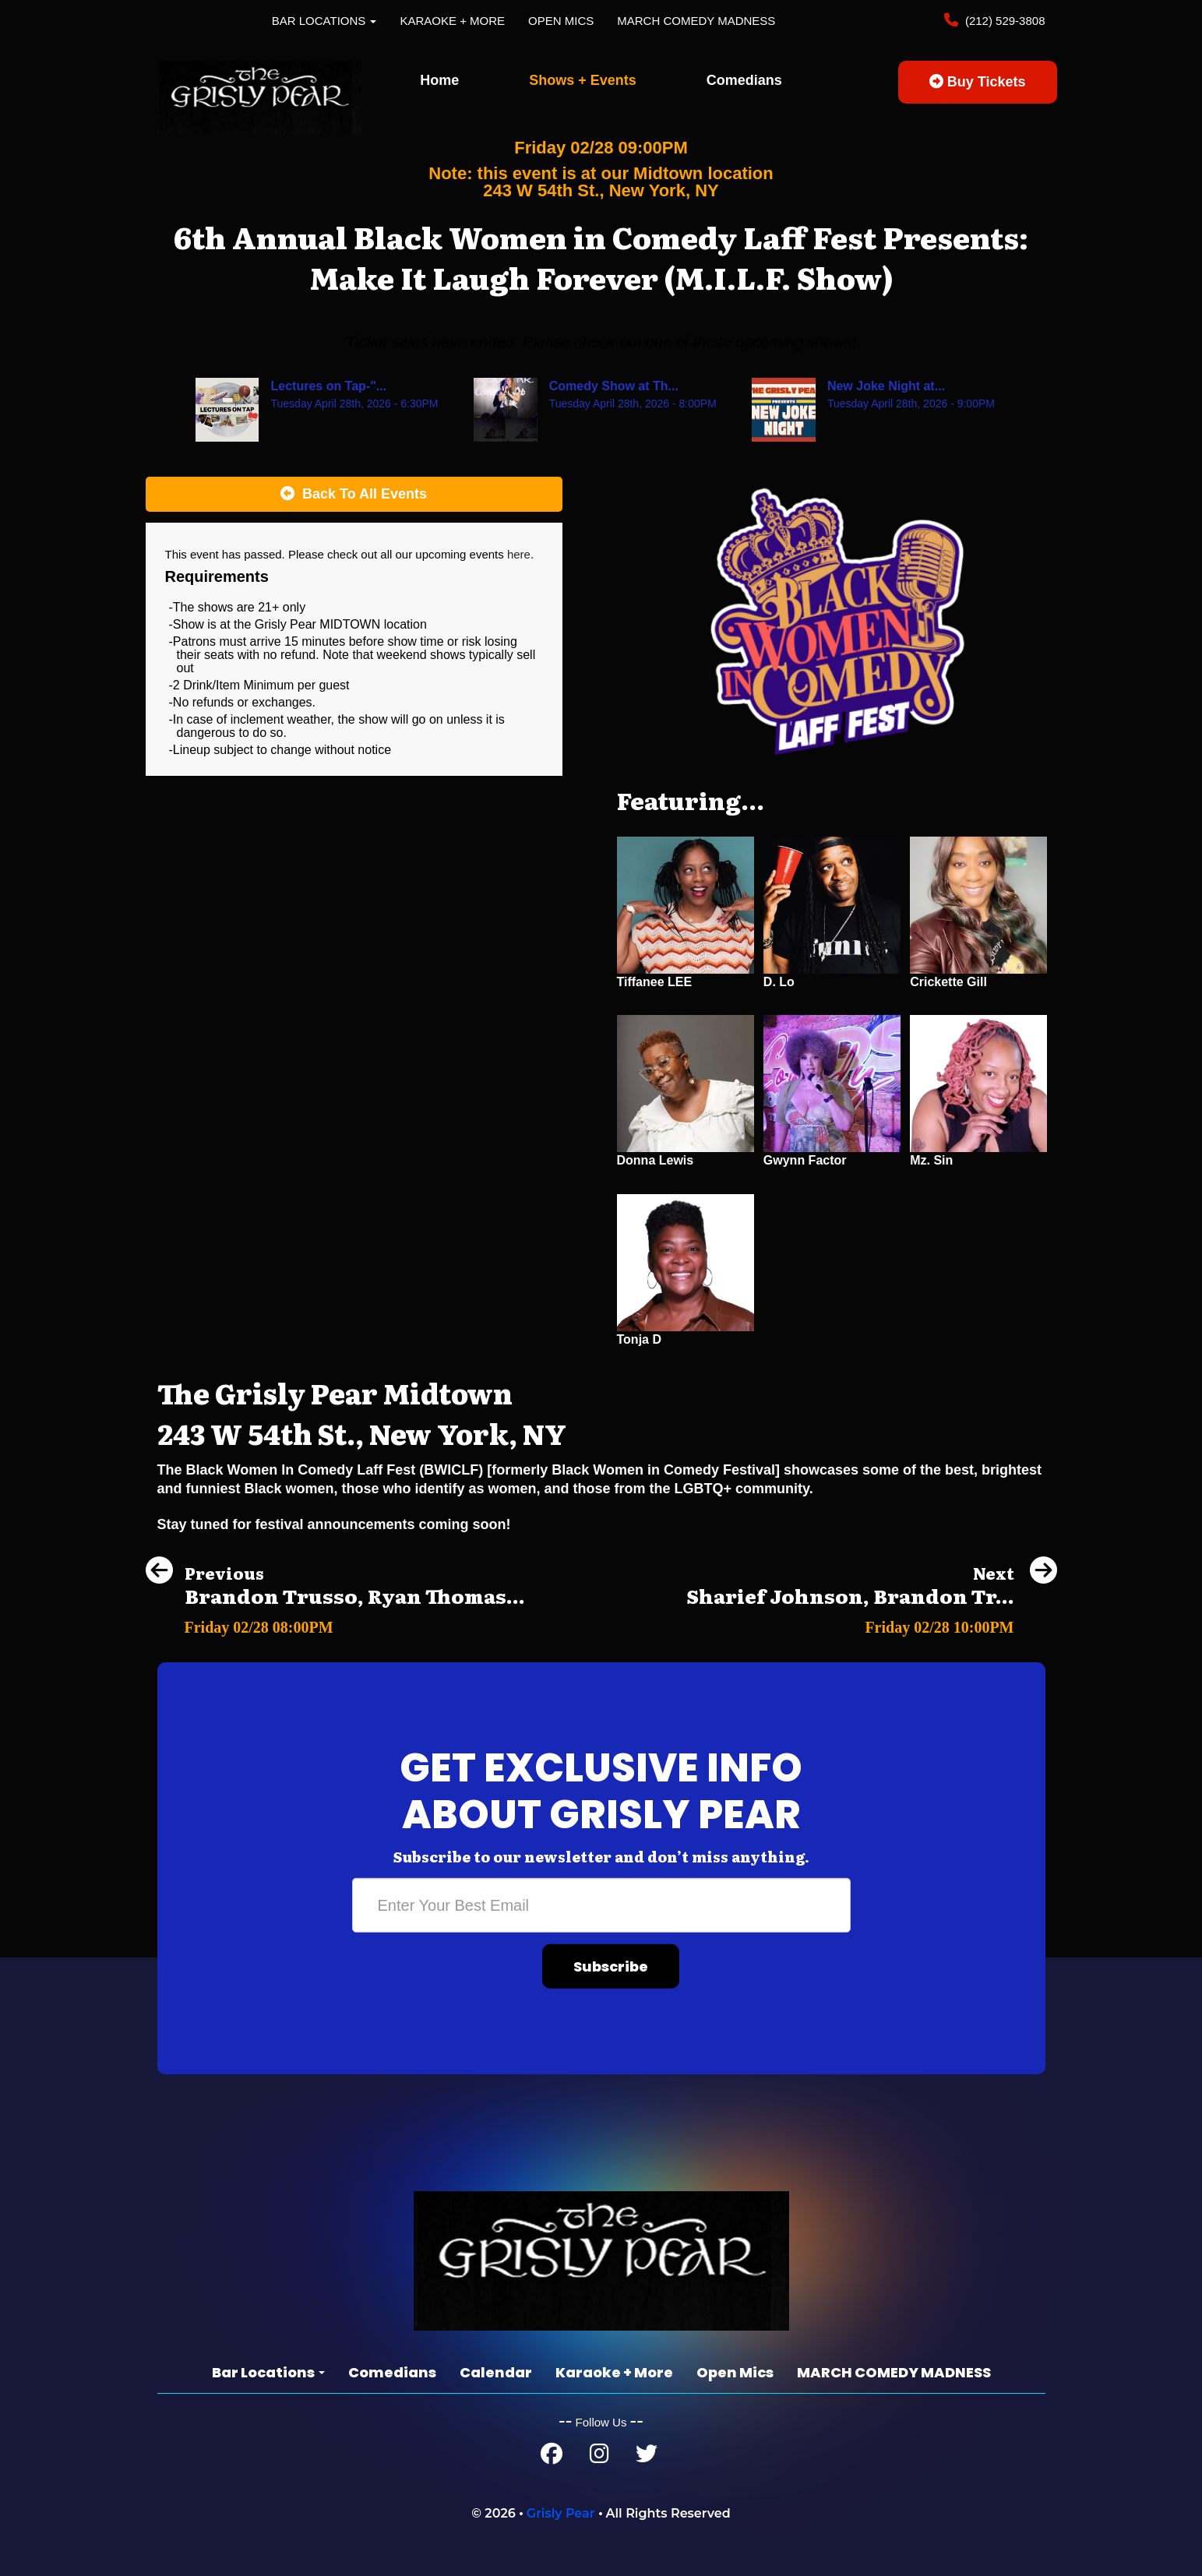  What do you see at coordinates (805, 1160) in the screenshot?
I see `Gwynn Factor` at bounding box center [805, 1160].